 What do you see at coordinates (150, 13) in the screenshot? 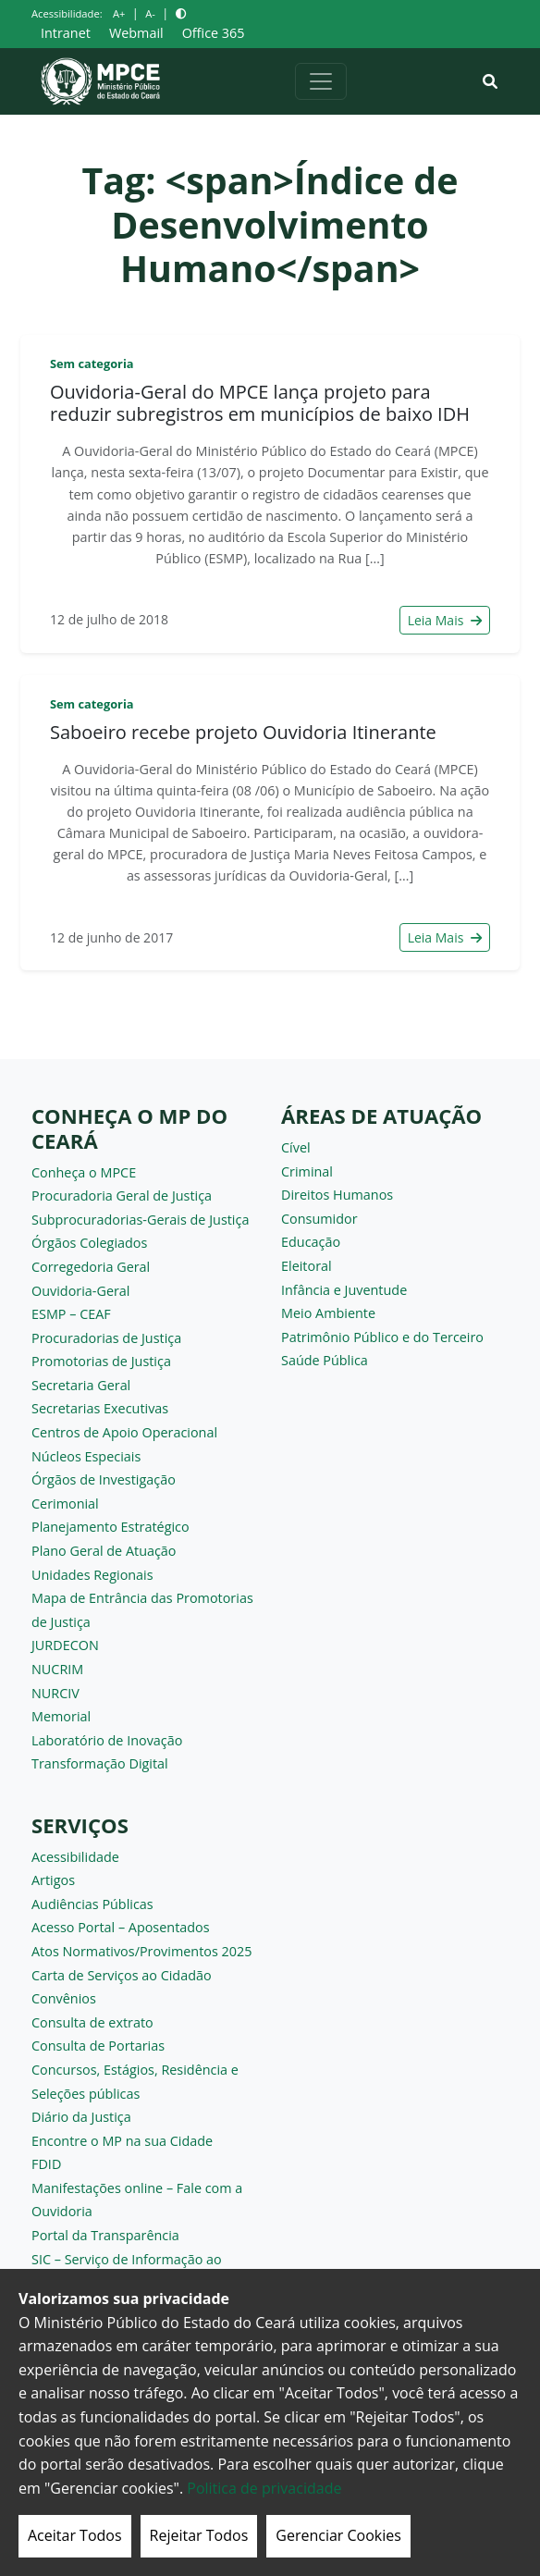
I see `A-` at bounding box center [150, 13].